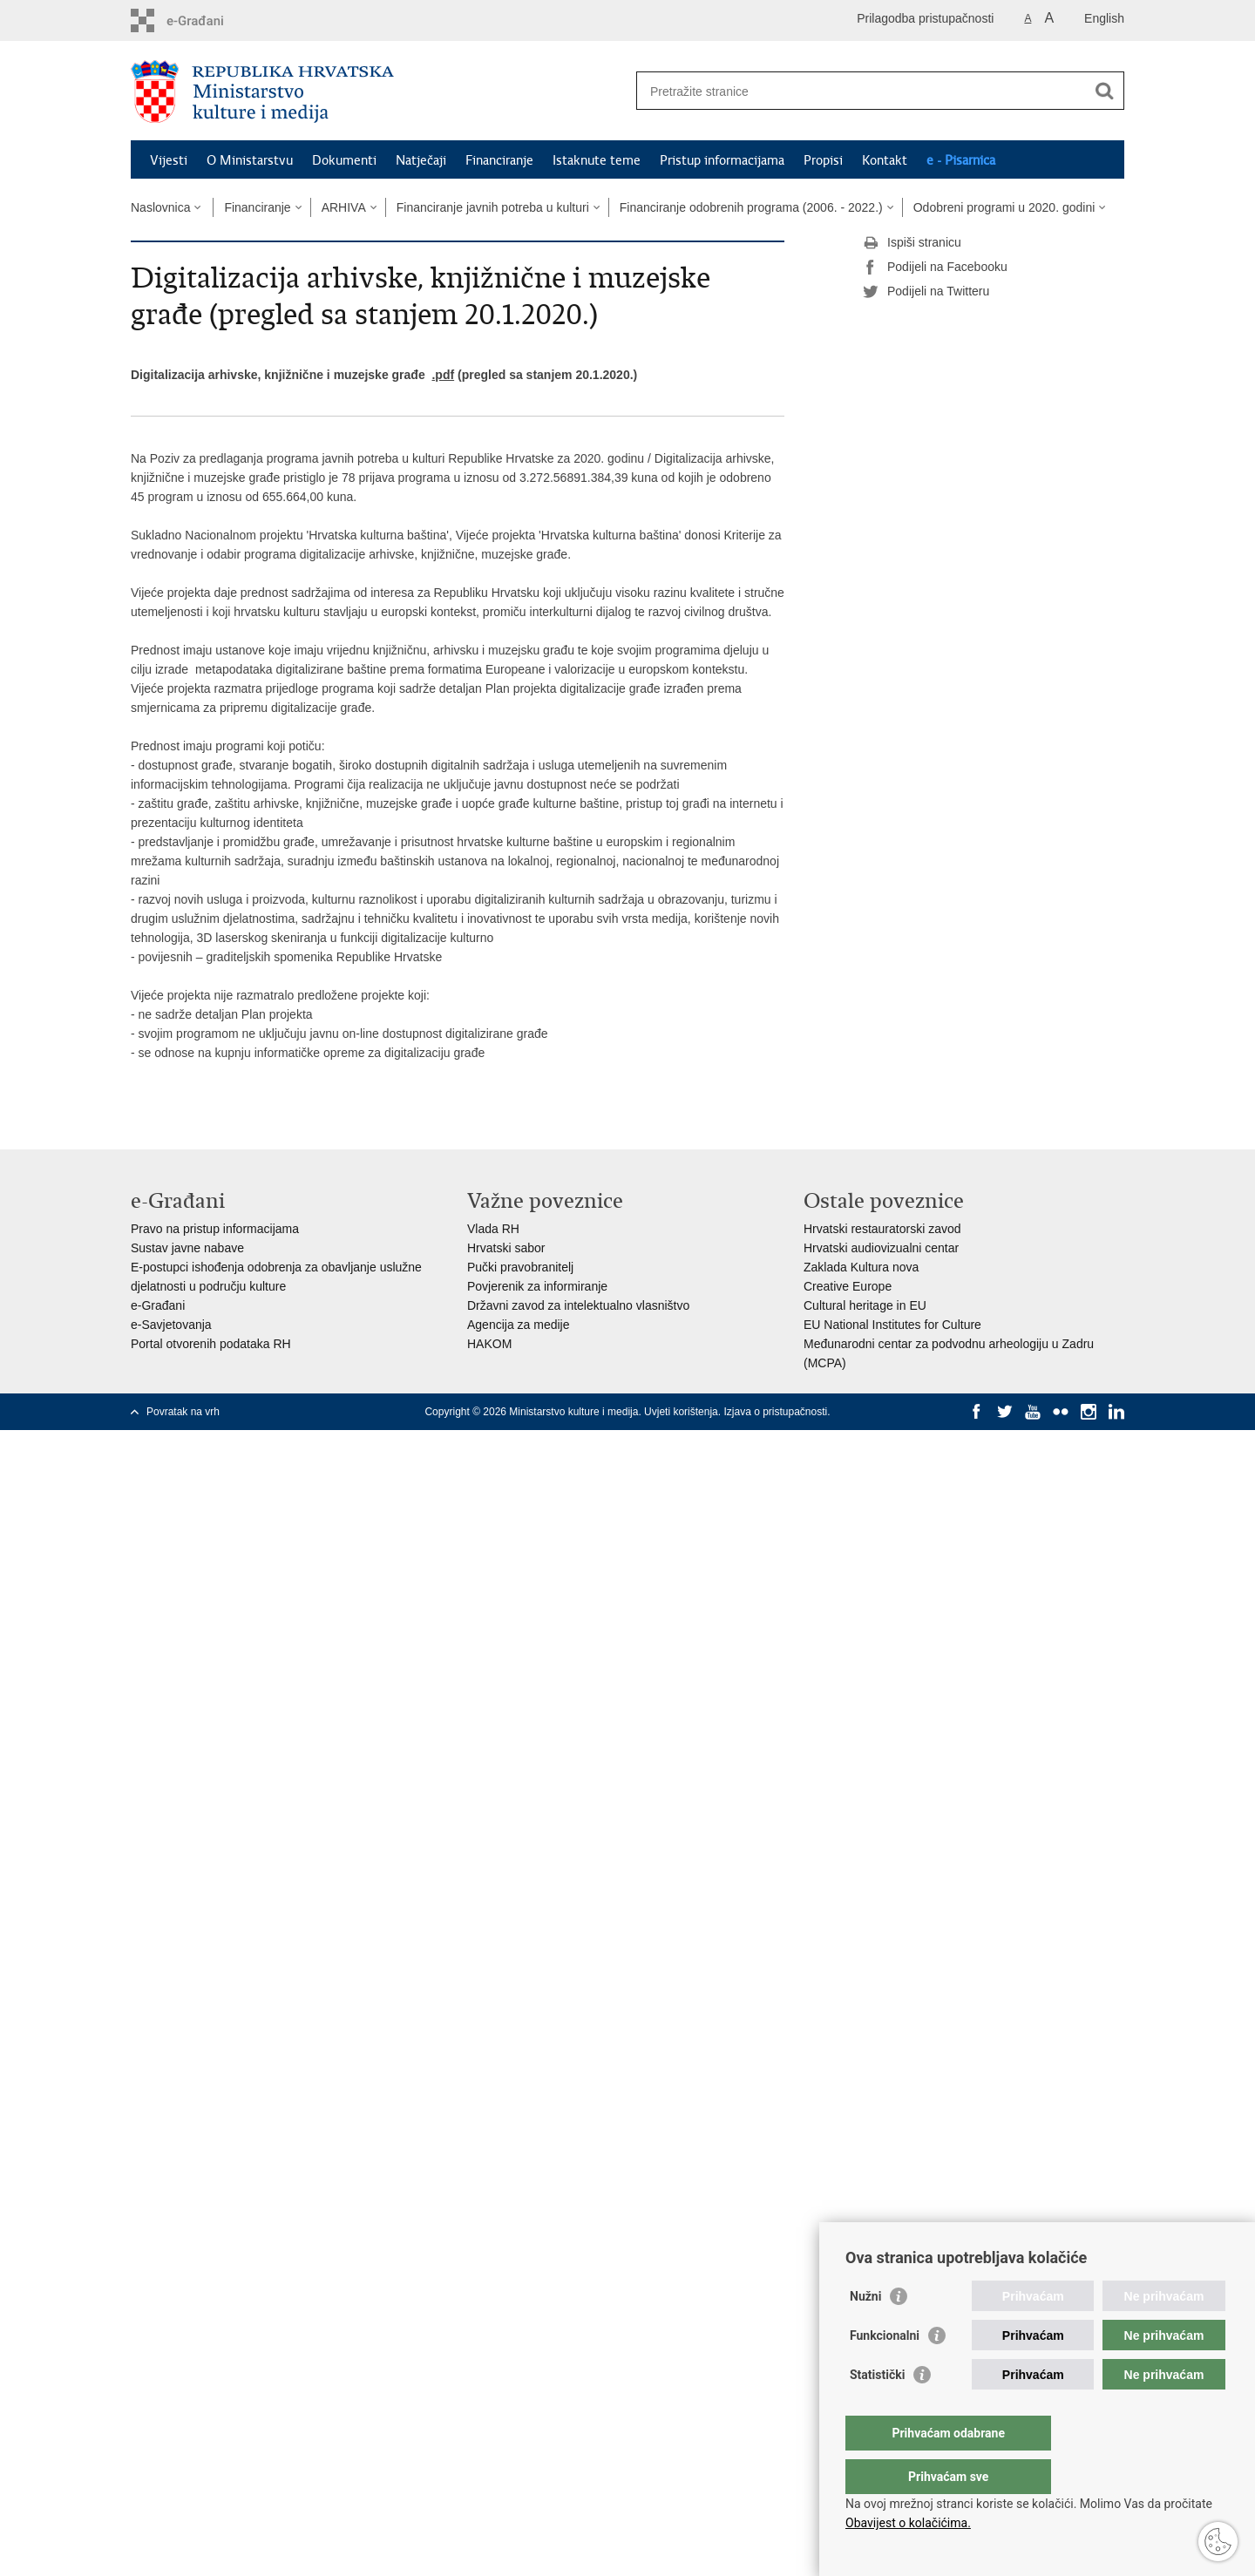  What do you see at coordinates (925, 18) in the screenshot?
I see `Prilagodba pristupačnosti` at bounding box center [925, 18].